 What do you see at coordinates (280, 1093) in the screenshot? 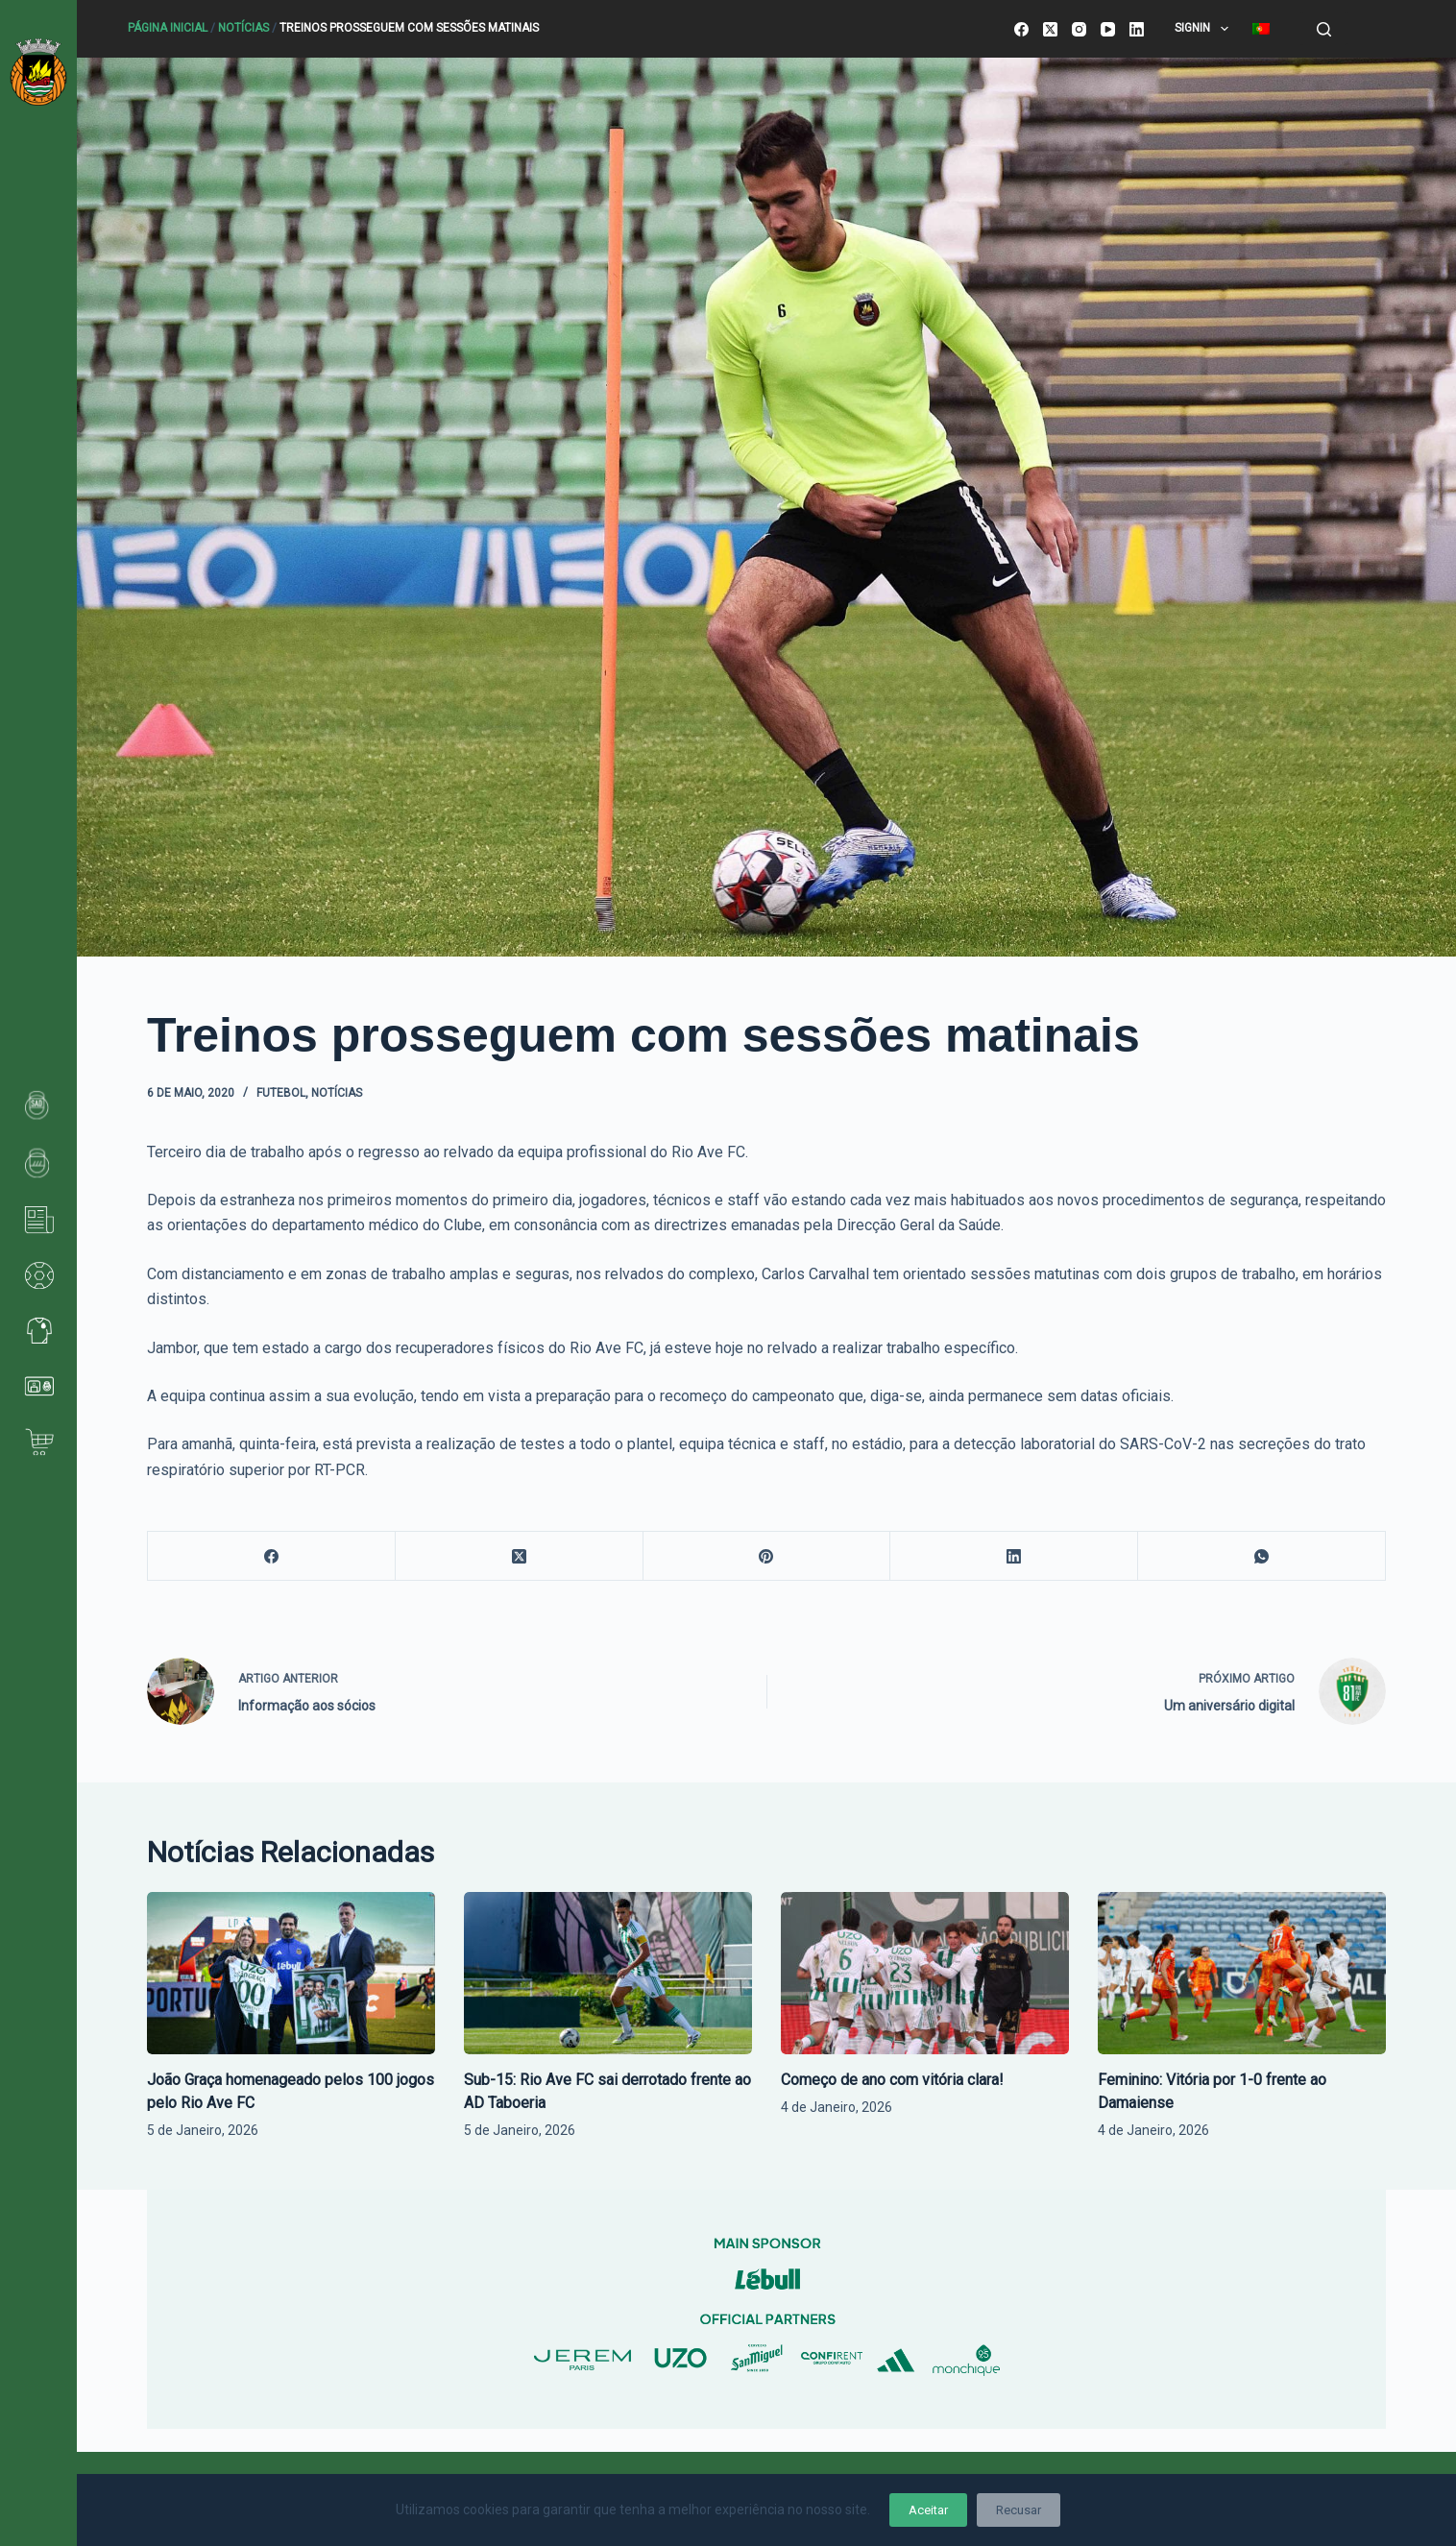
I see `Futebol` at bounding box center [280, 1093].